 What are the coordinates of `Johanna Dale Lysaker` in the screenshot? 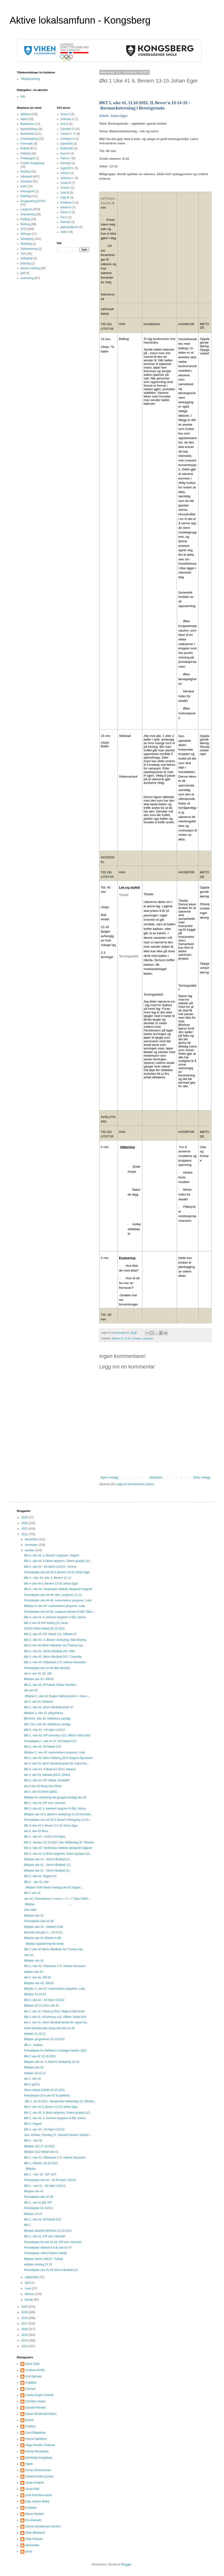 It's located at (39, 2476).